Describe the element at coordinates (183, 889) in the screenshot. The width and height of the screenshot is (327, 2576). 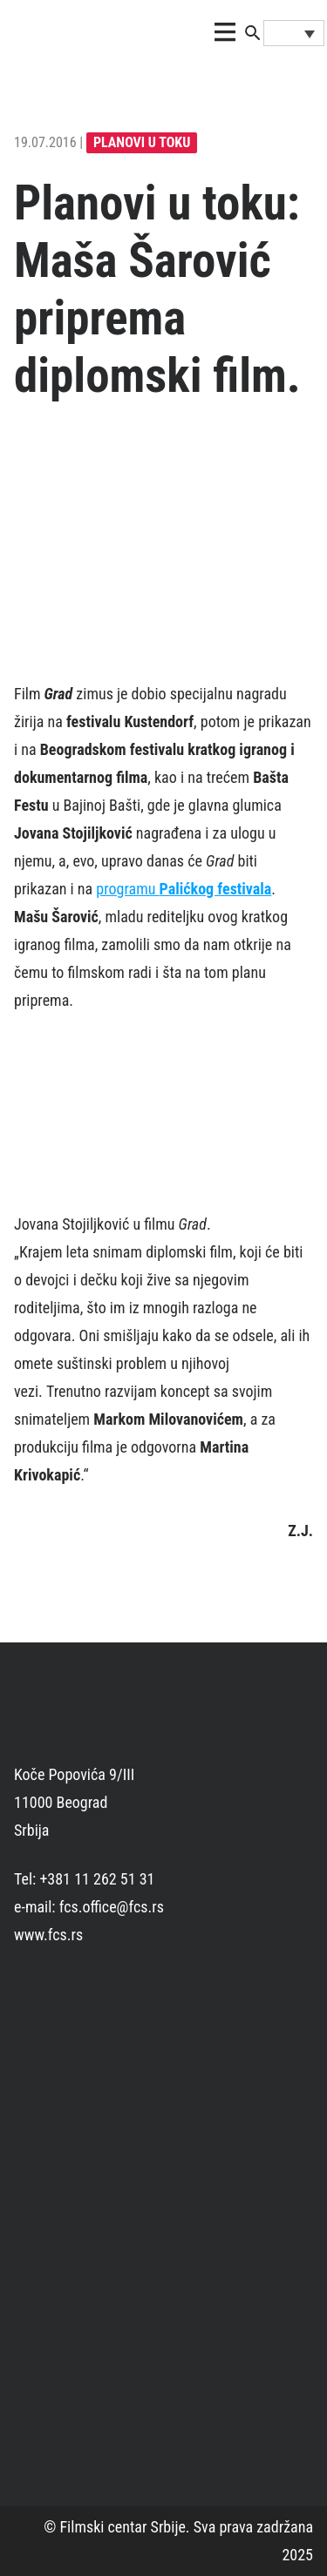
I see `programu` at that location.